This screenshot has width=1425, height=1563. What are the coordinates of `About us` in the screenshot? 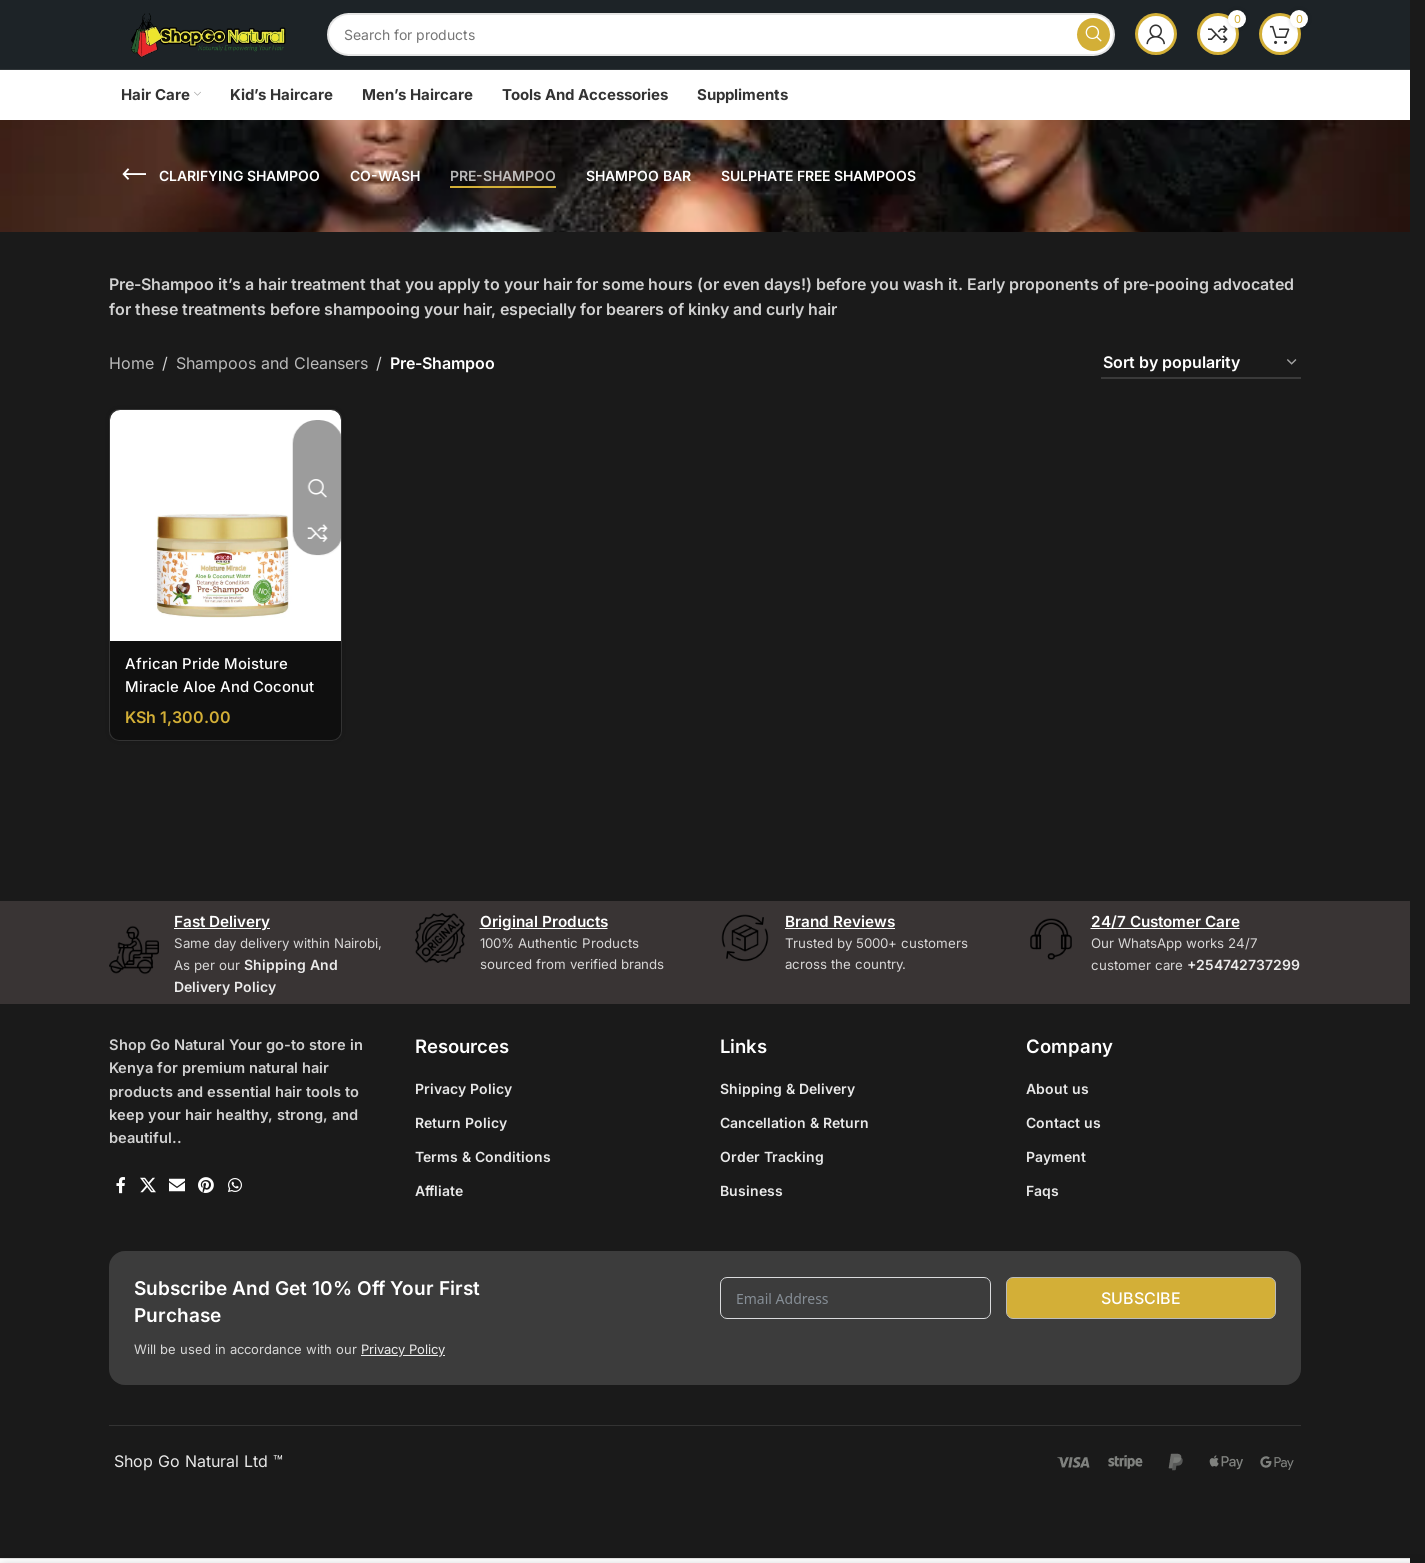 It's located at (1057, 1133).